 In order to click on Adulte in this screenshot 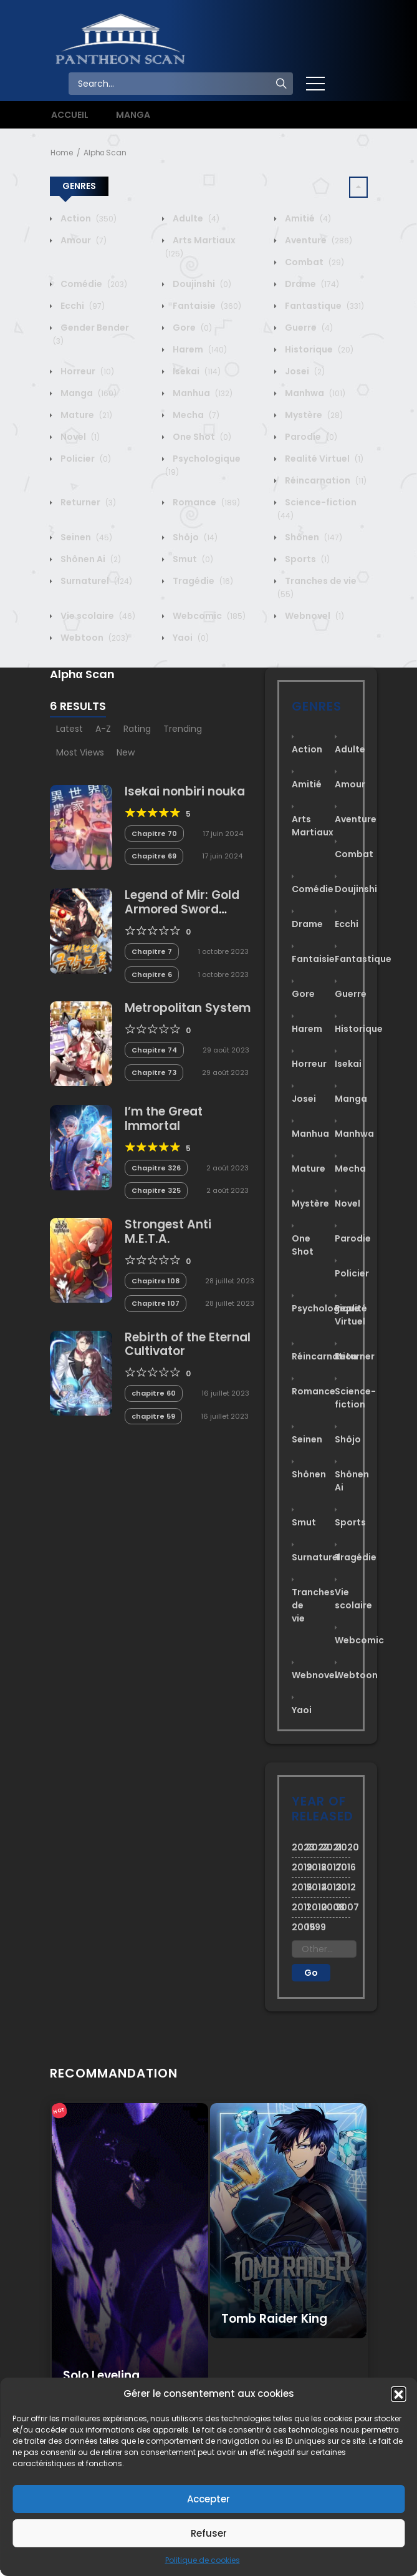, I will do `click(195, 218)`.